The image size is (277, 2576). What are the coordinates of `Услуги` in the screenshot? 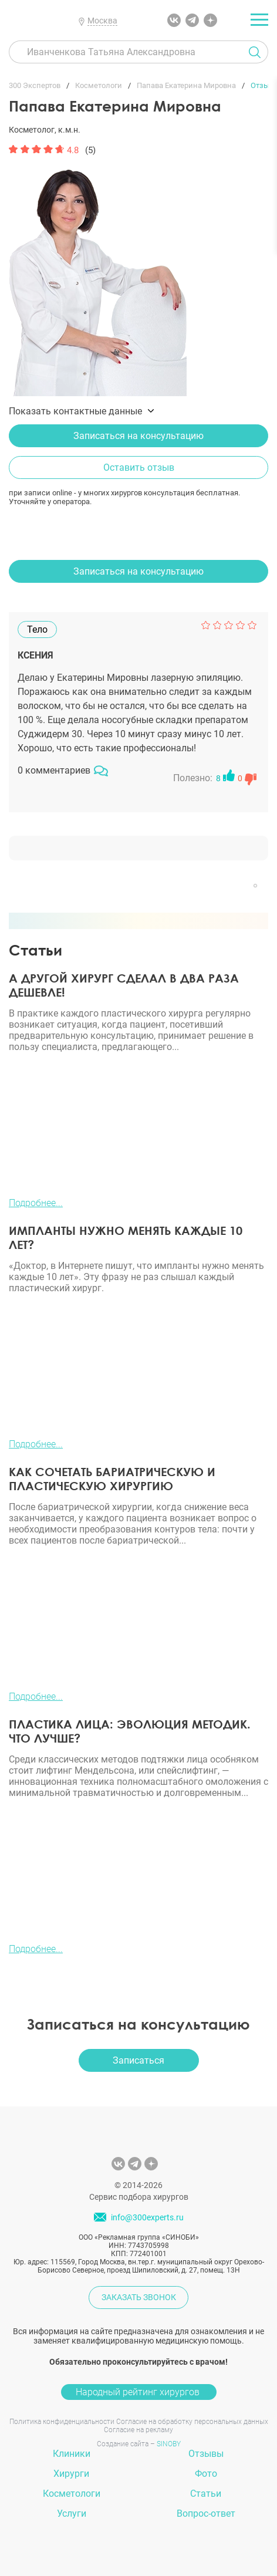 It's located at (71, 2513).